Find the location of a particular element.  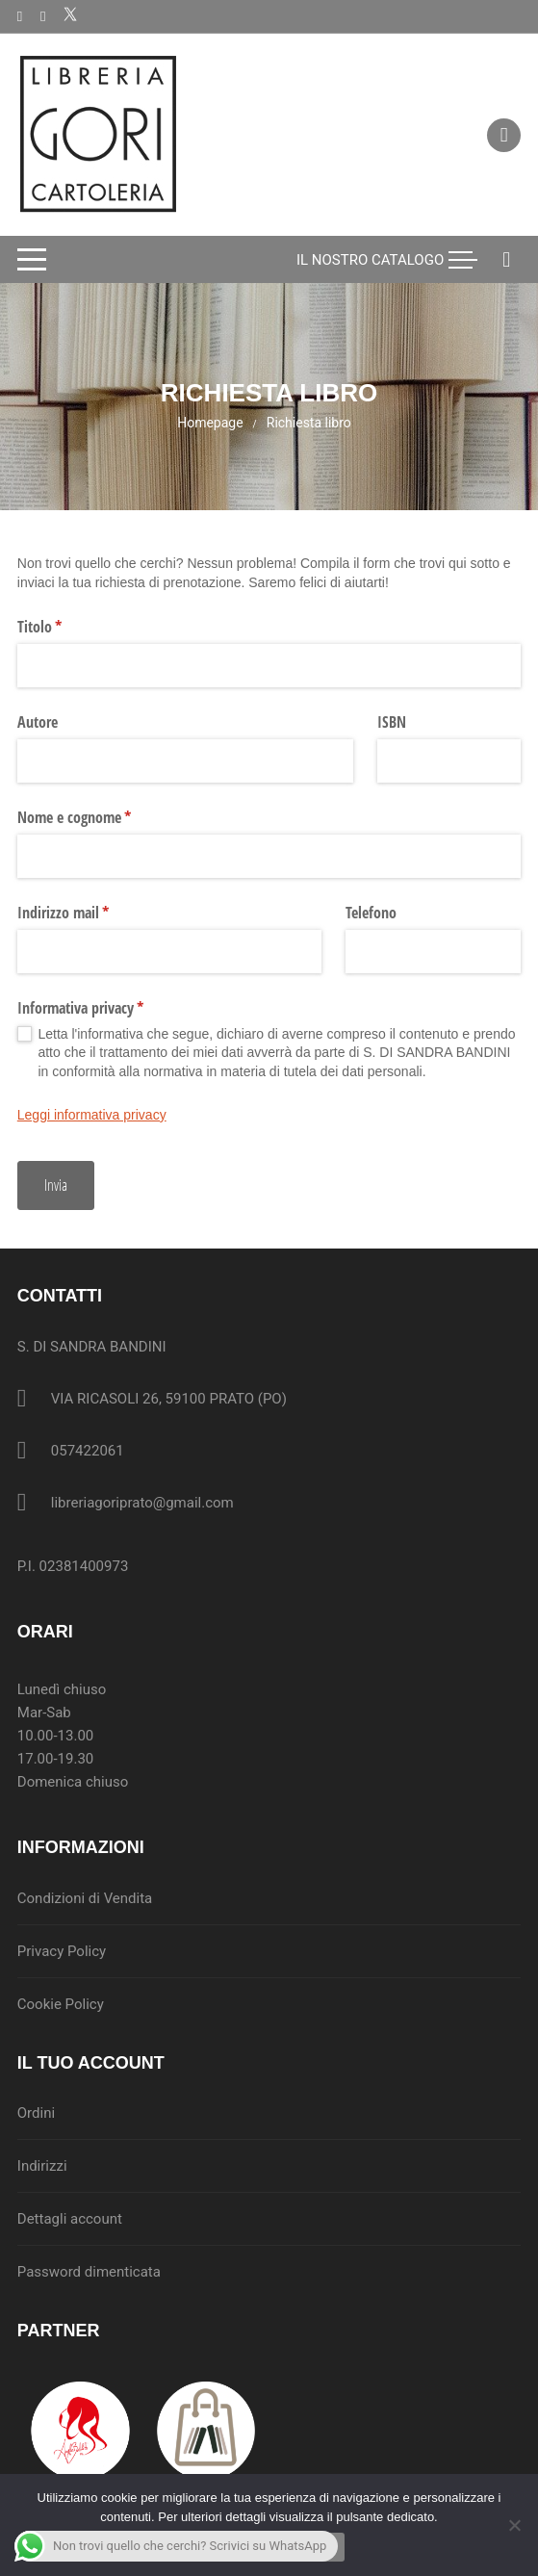

Password dimenticata is located at coordinates (89, 2271).